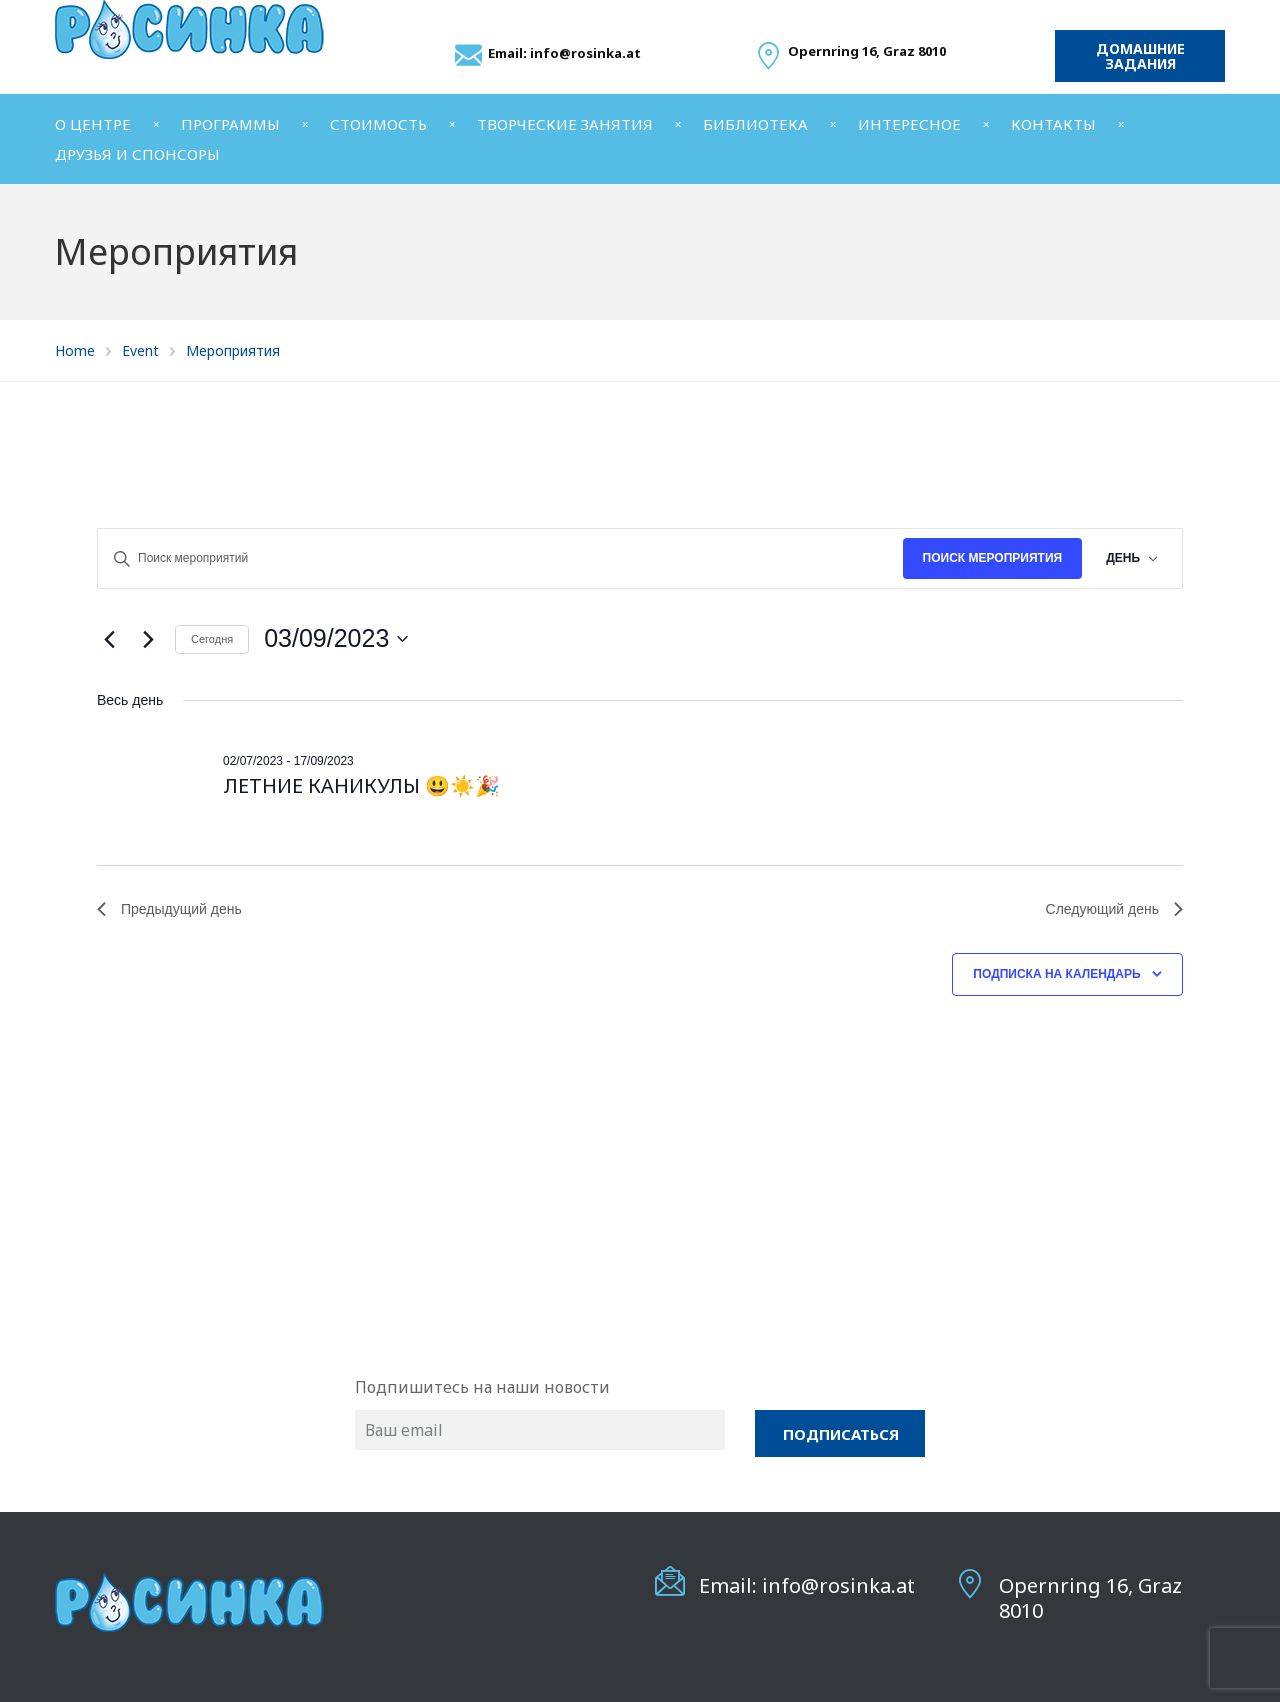 Image resolution: width=1280 pixels, height=1702 pixels. What do you see at coordinates (378, 124) in the screenshot?
I see `СТОИМОСТЬ` at bounding box center [378, 124].